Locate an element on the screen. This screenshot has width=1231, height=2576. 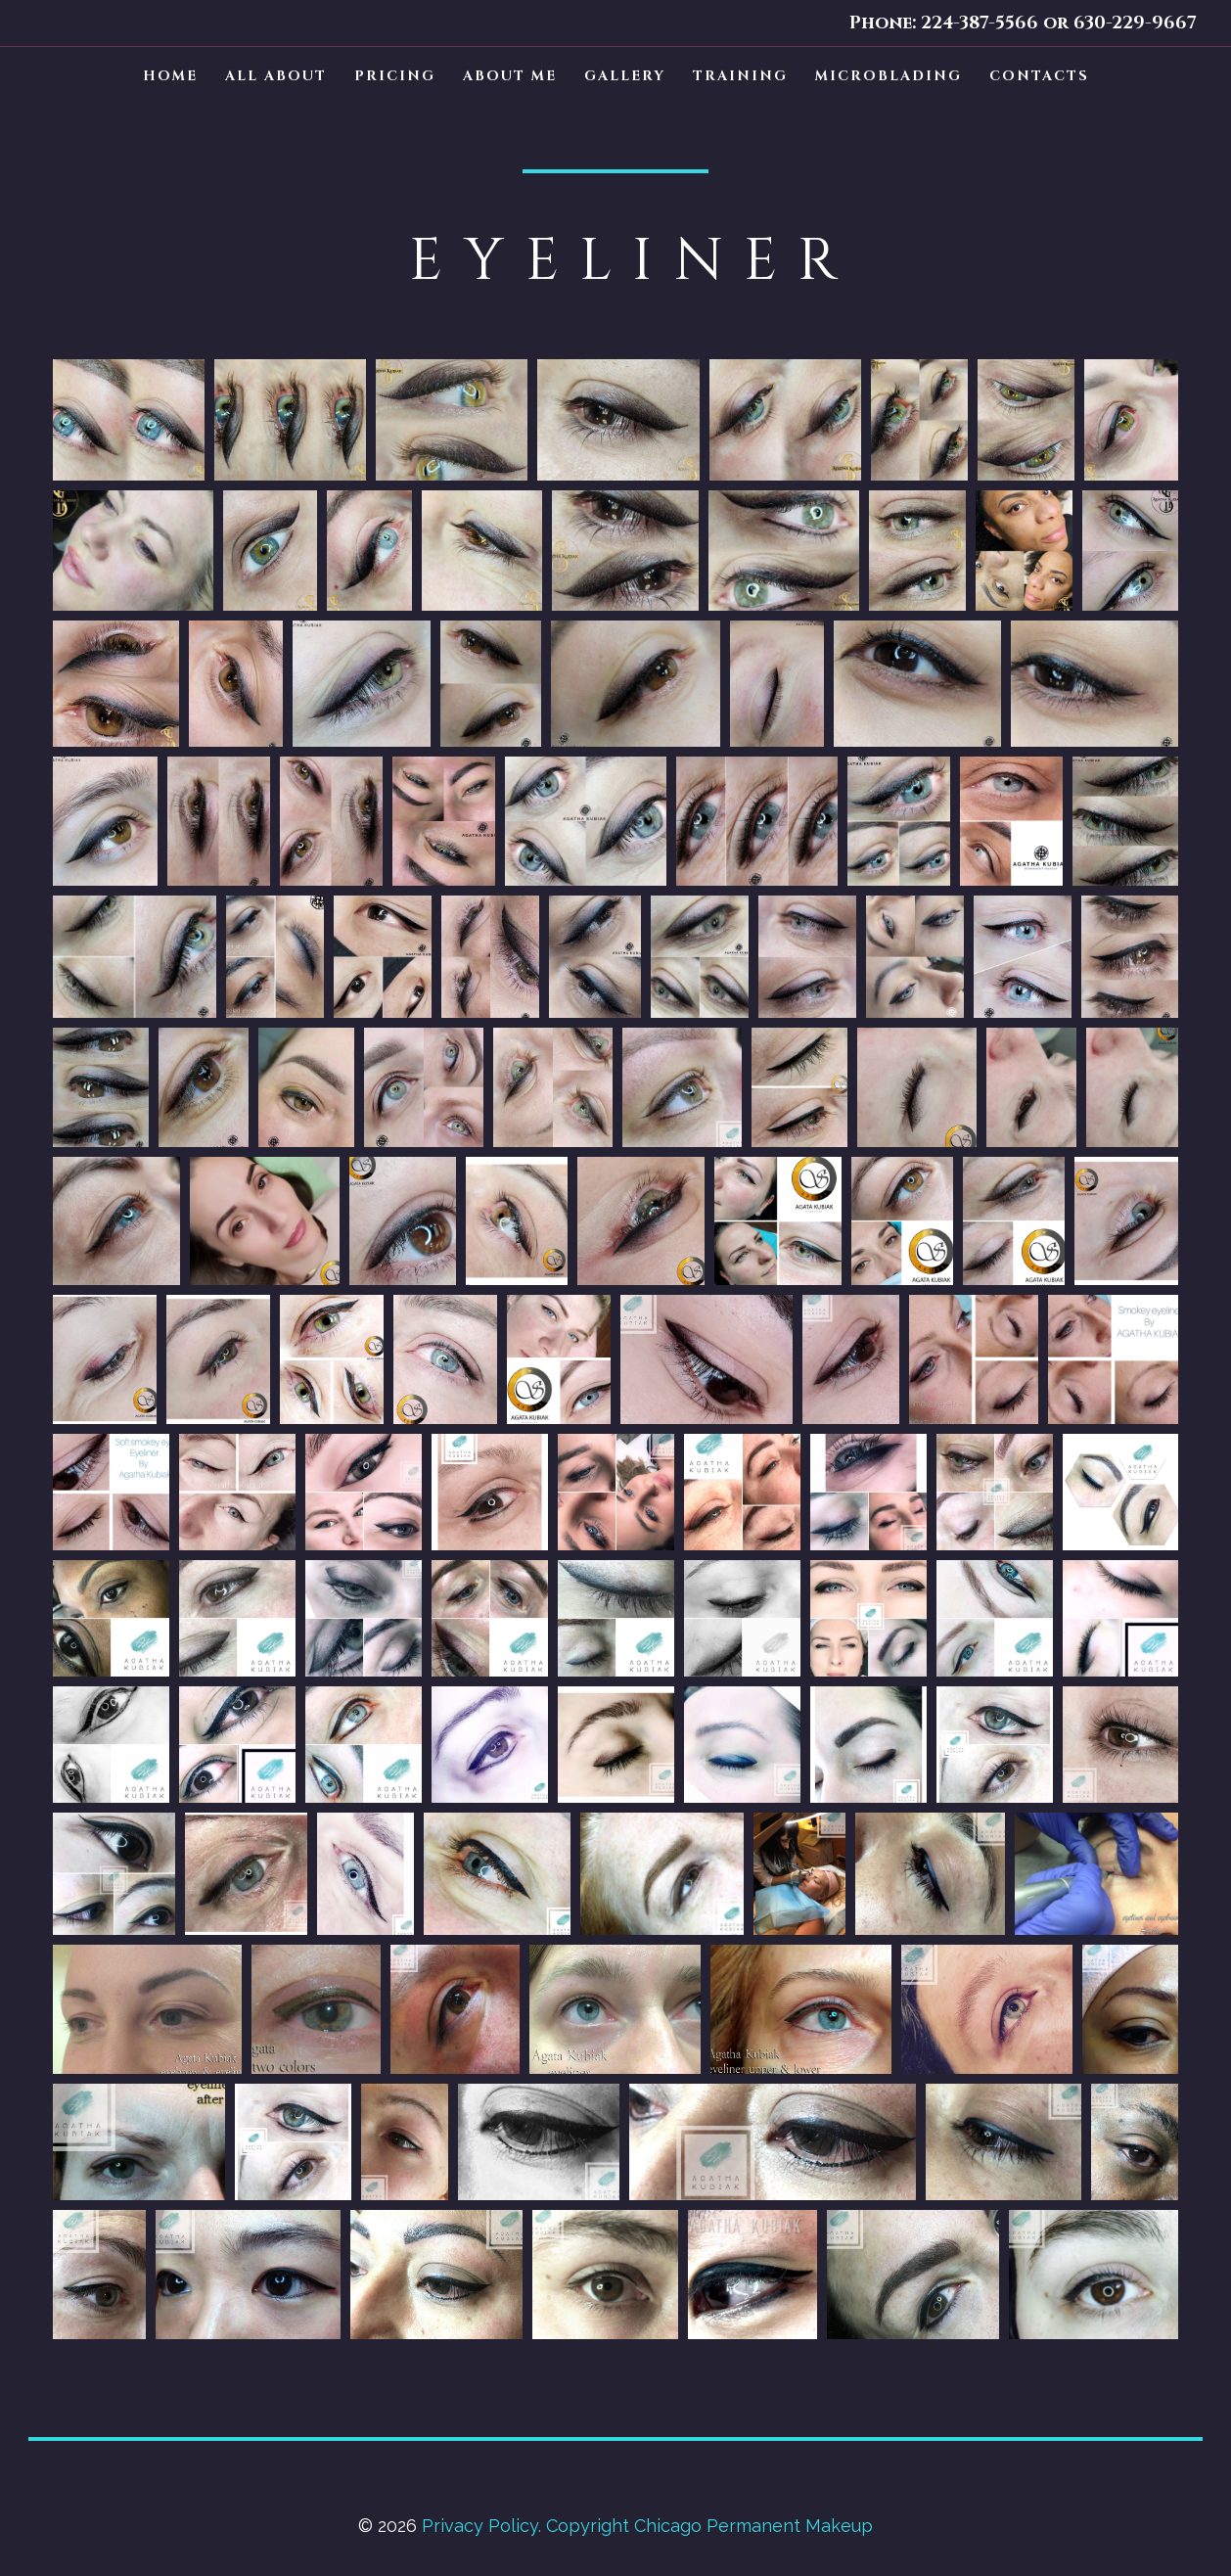
ABOUT ME is located at coordinates (510, 76).